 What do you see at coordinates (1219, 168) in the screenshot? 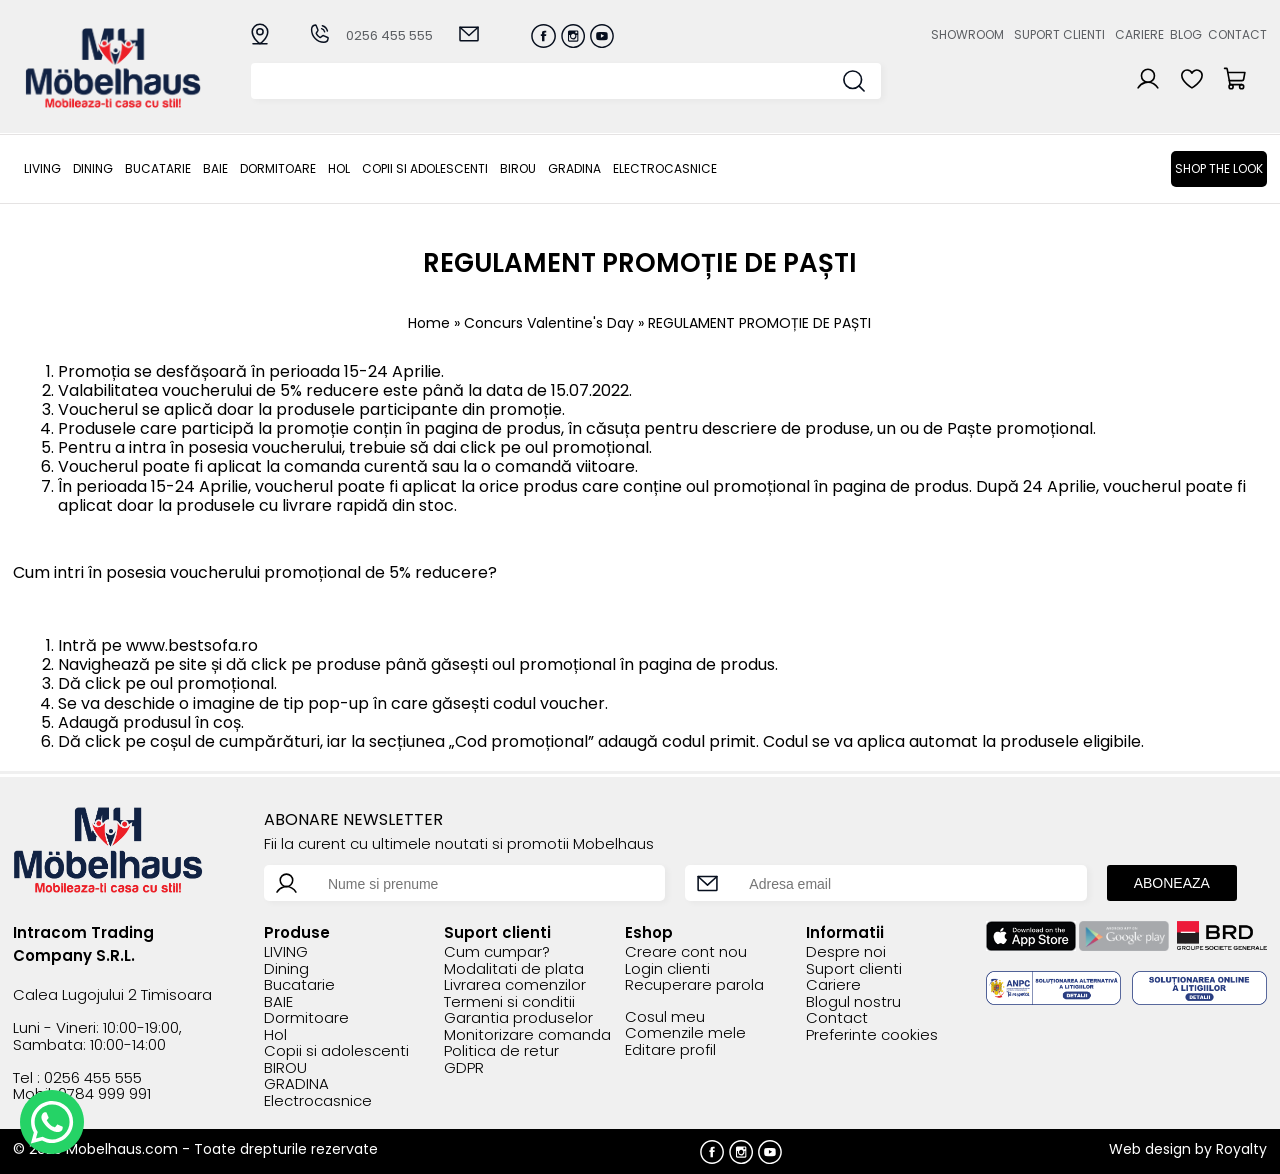
I see `Shop the look` at bounding box center [1219, 168].